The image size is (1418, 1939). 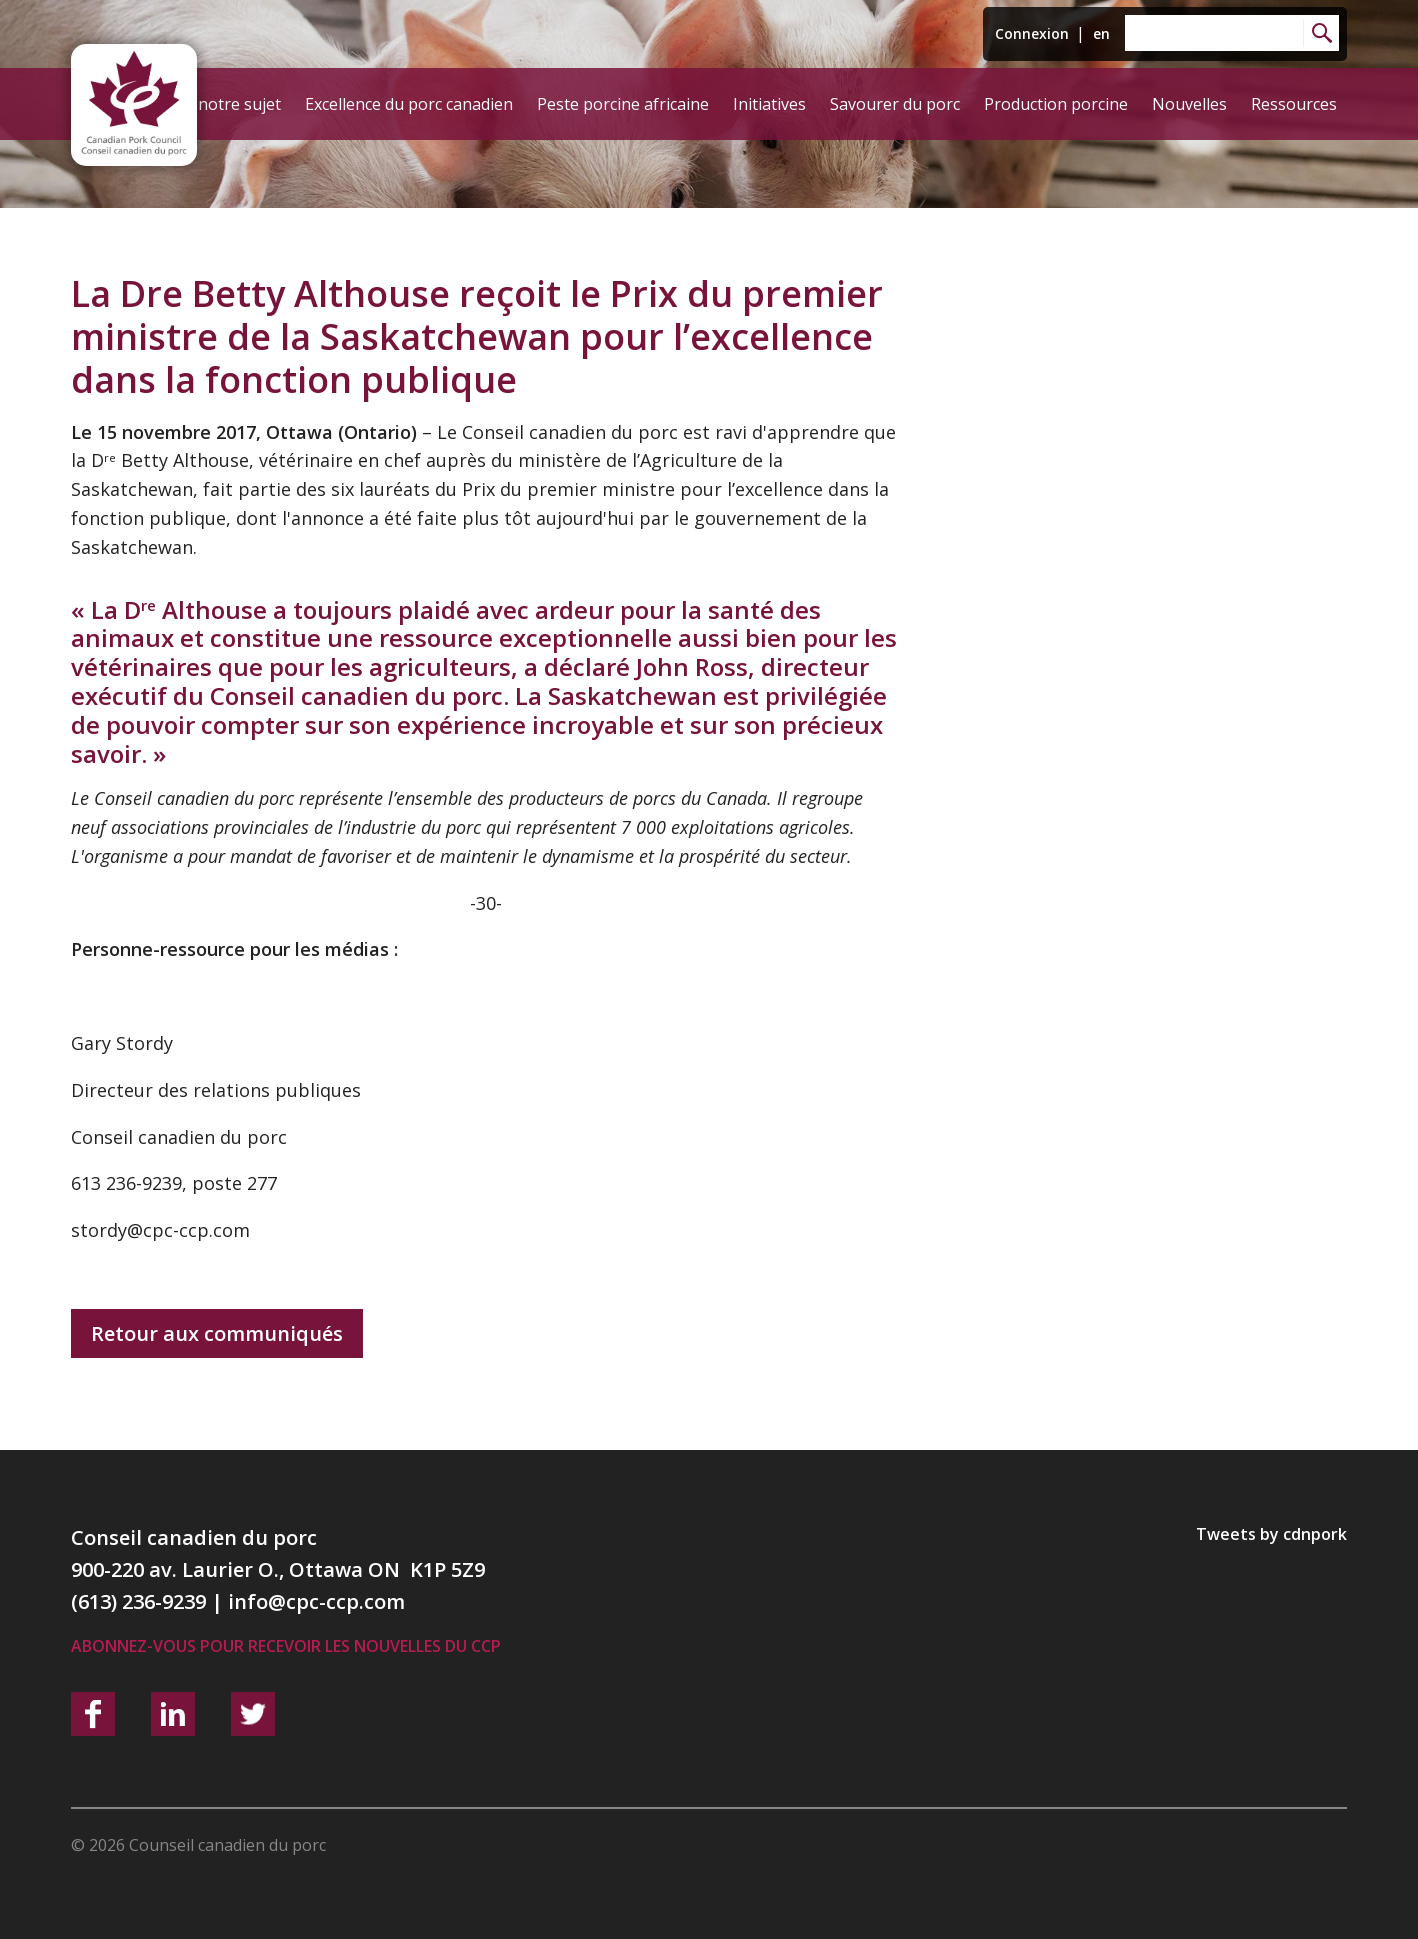 I want to click on Peste porcine africaine, so click(x=623, y=104).